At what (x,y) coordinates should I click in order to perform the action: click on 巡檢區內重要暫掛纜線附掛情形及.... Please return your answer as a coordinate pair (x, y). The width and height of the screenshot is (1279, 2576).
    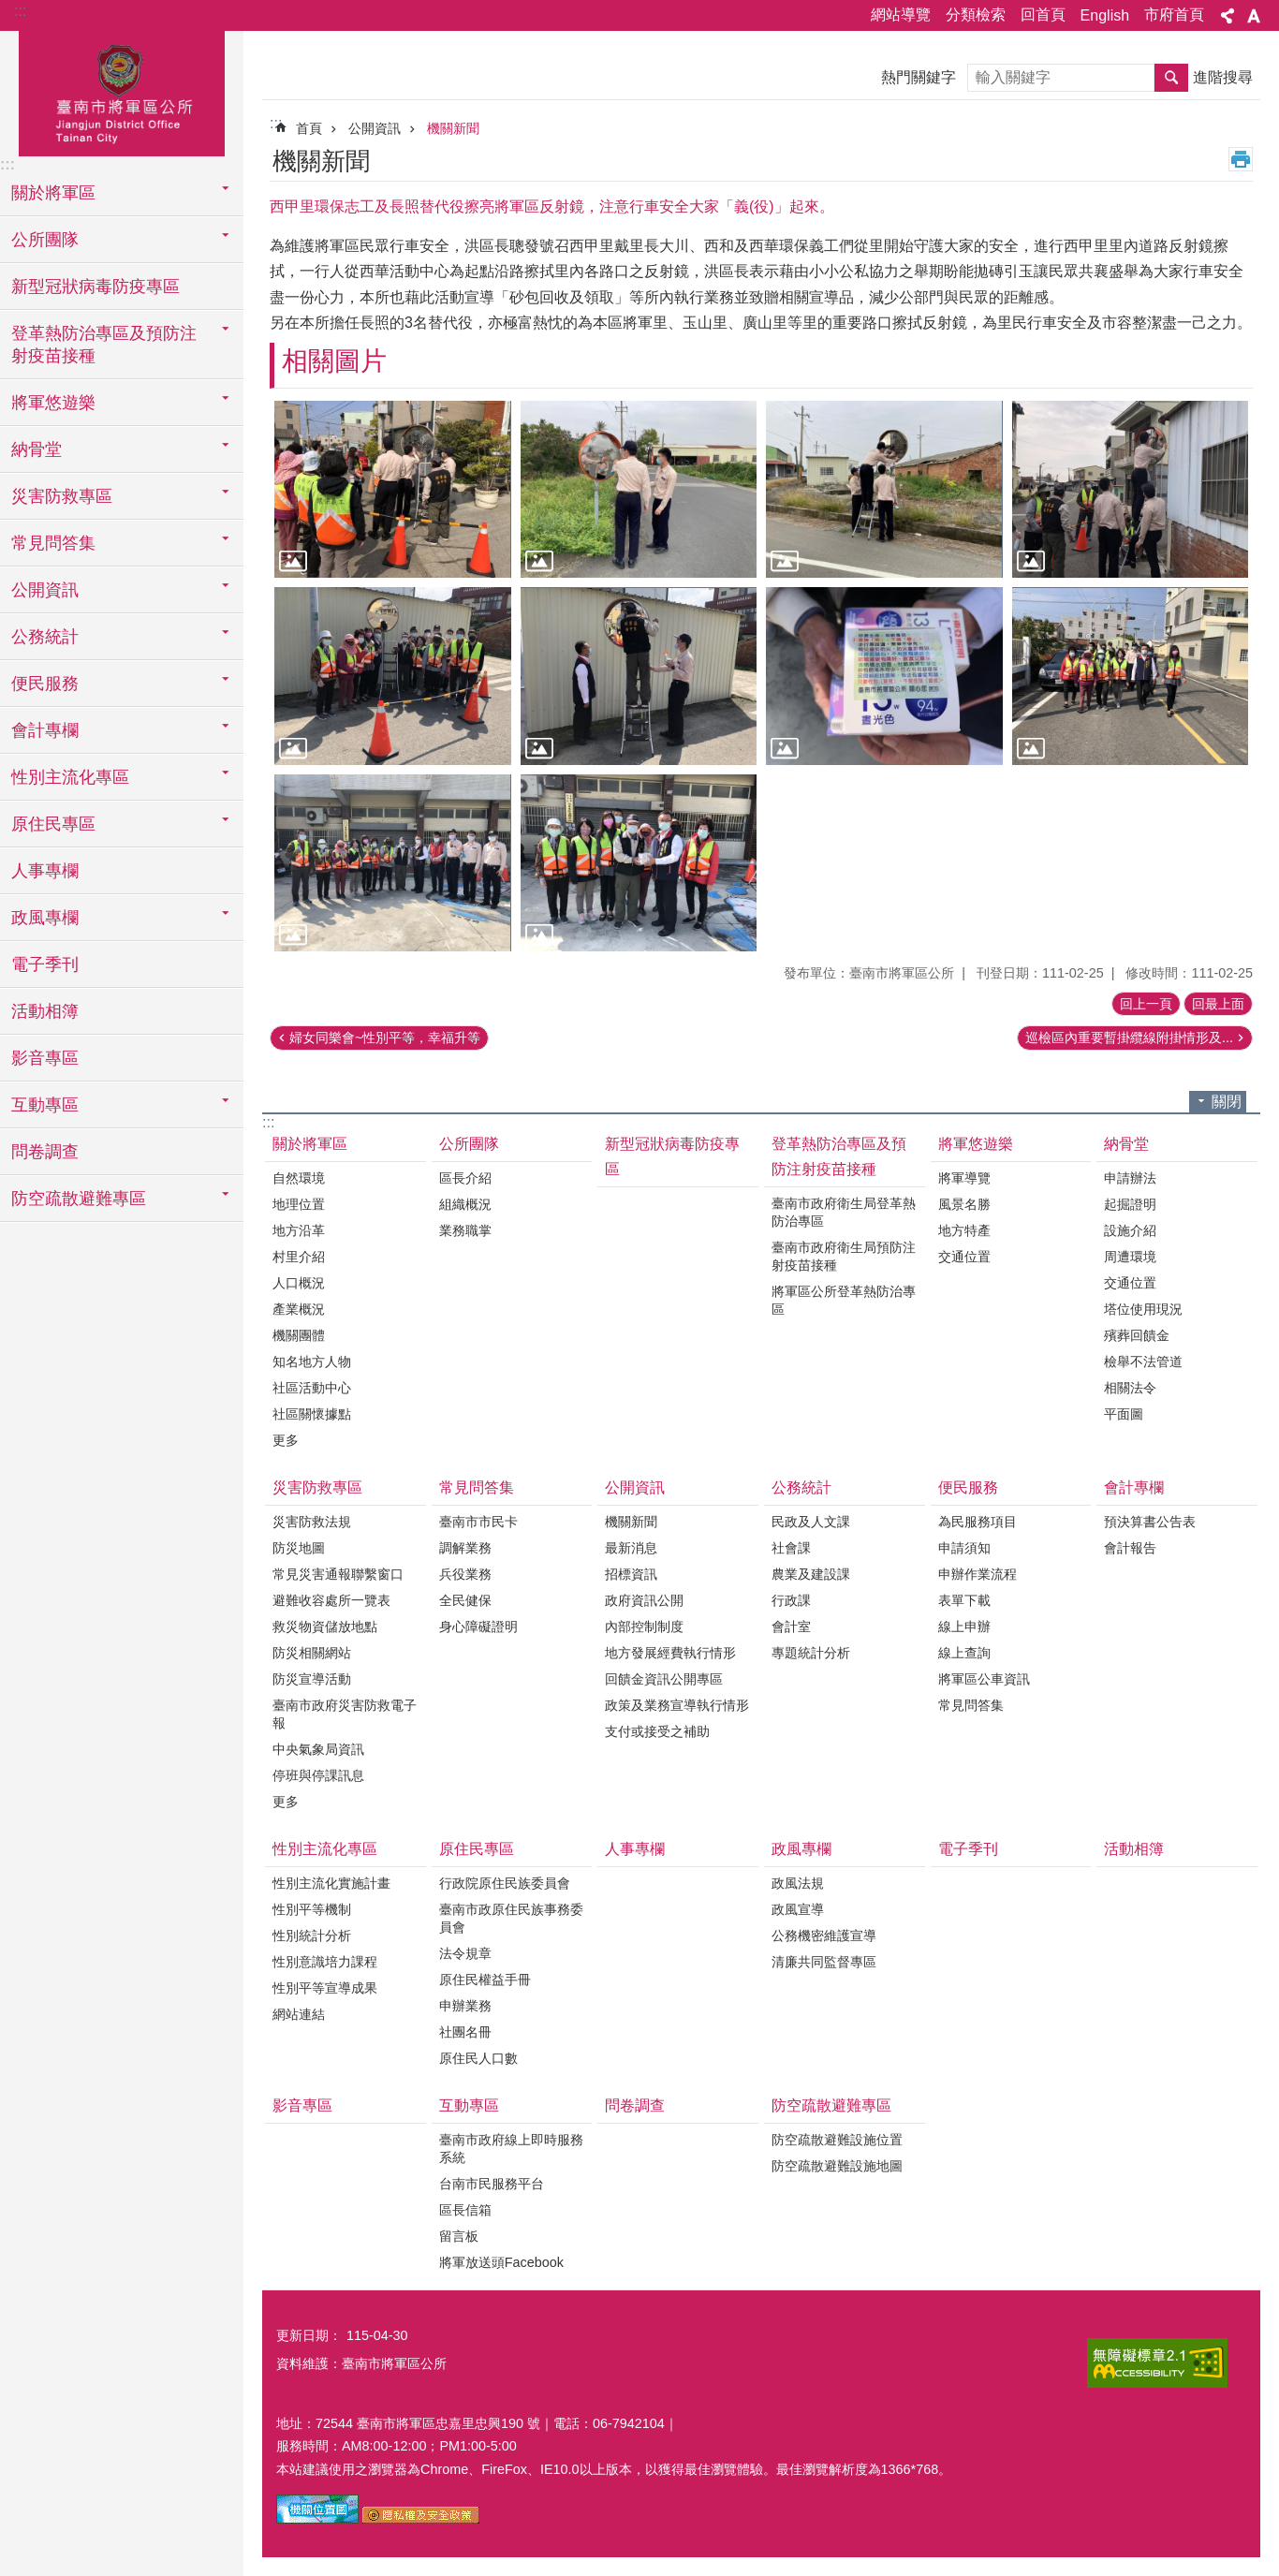
    Looking at the image, I should click on (1129, 1037).